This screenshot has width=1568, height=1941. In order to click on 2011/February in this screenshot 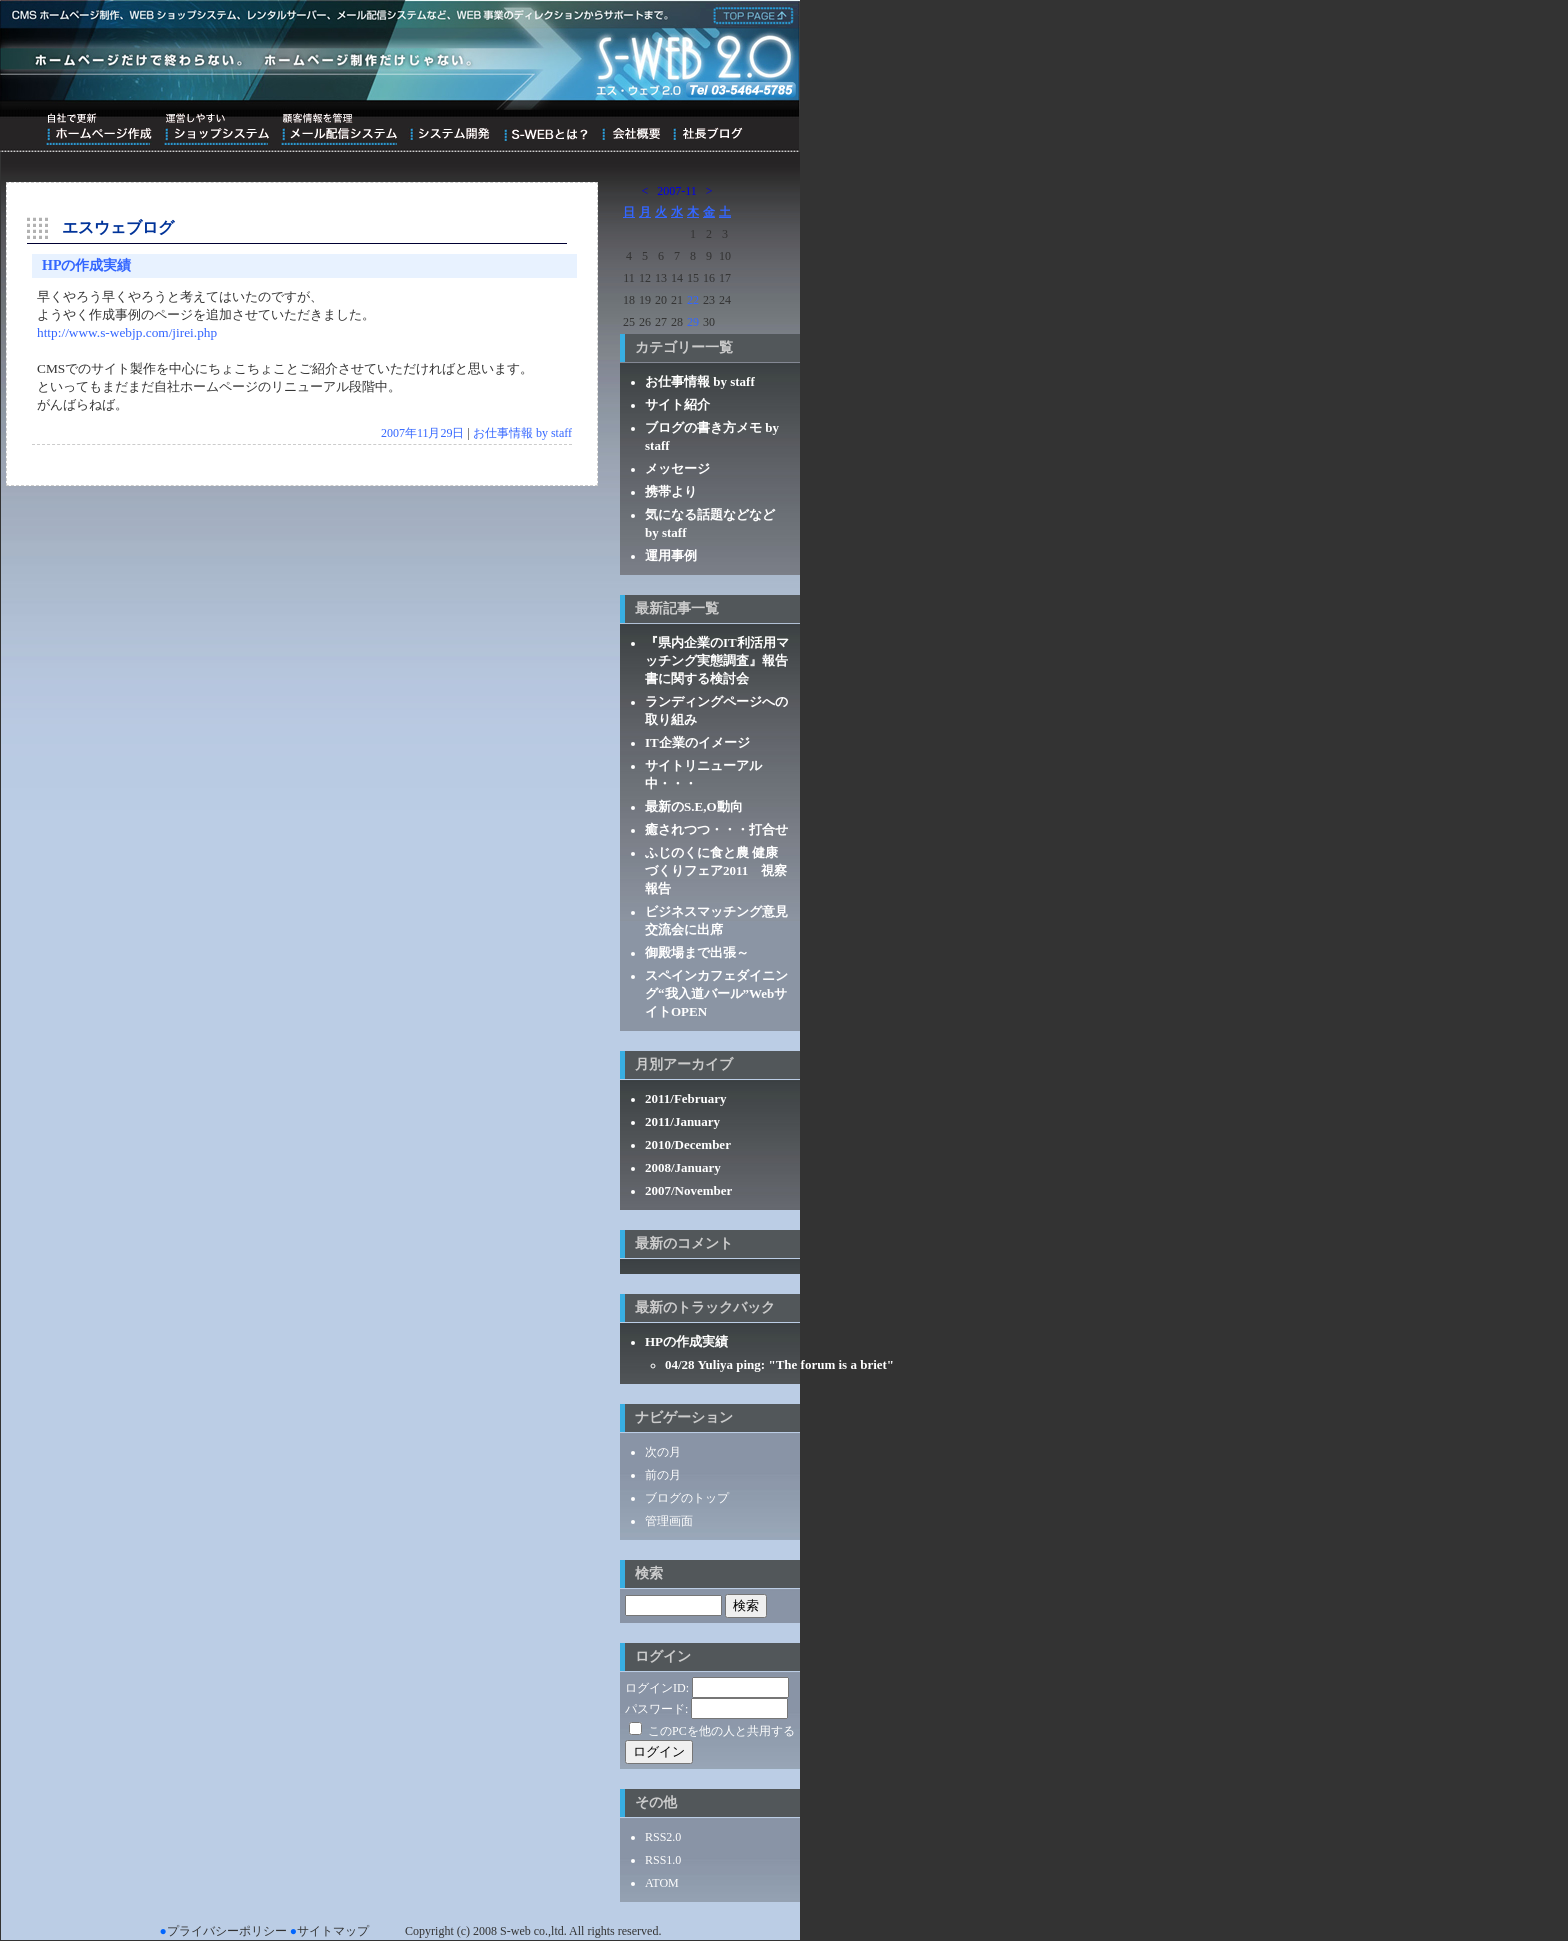, I will do `click(686, 1098)`.